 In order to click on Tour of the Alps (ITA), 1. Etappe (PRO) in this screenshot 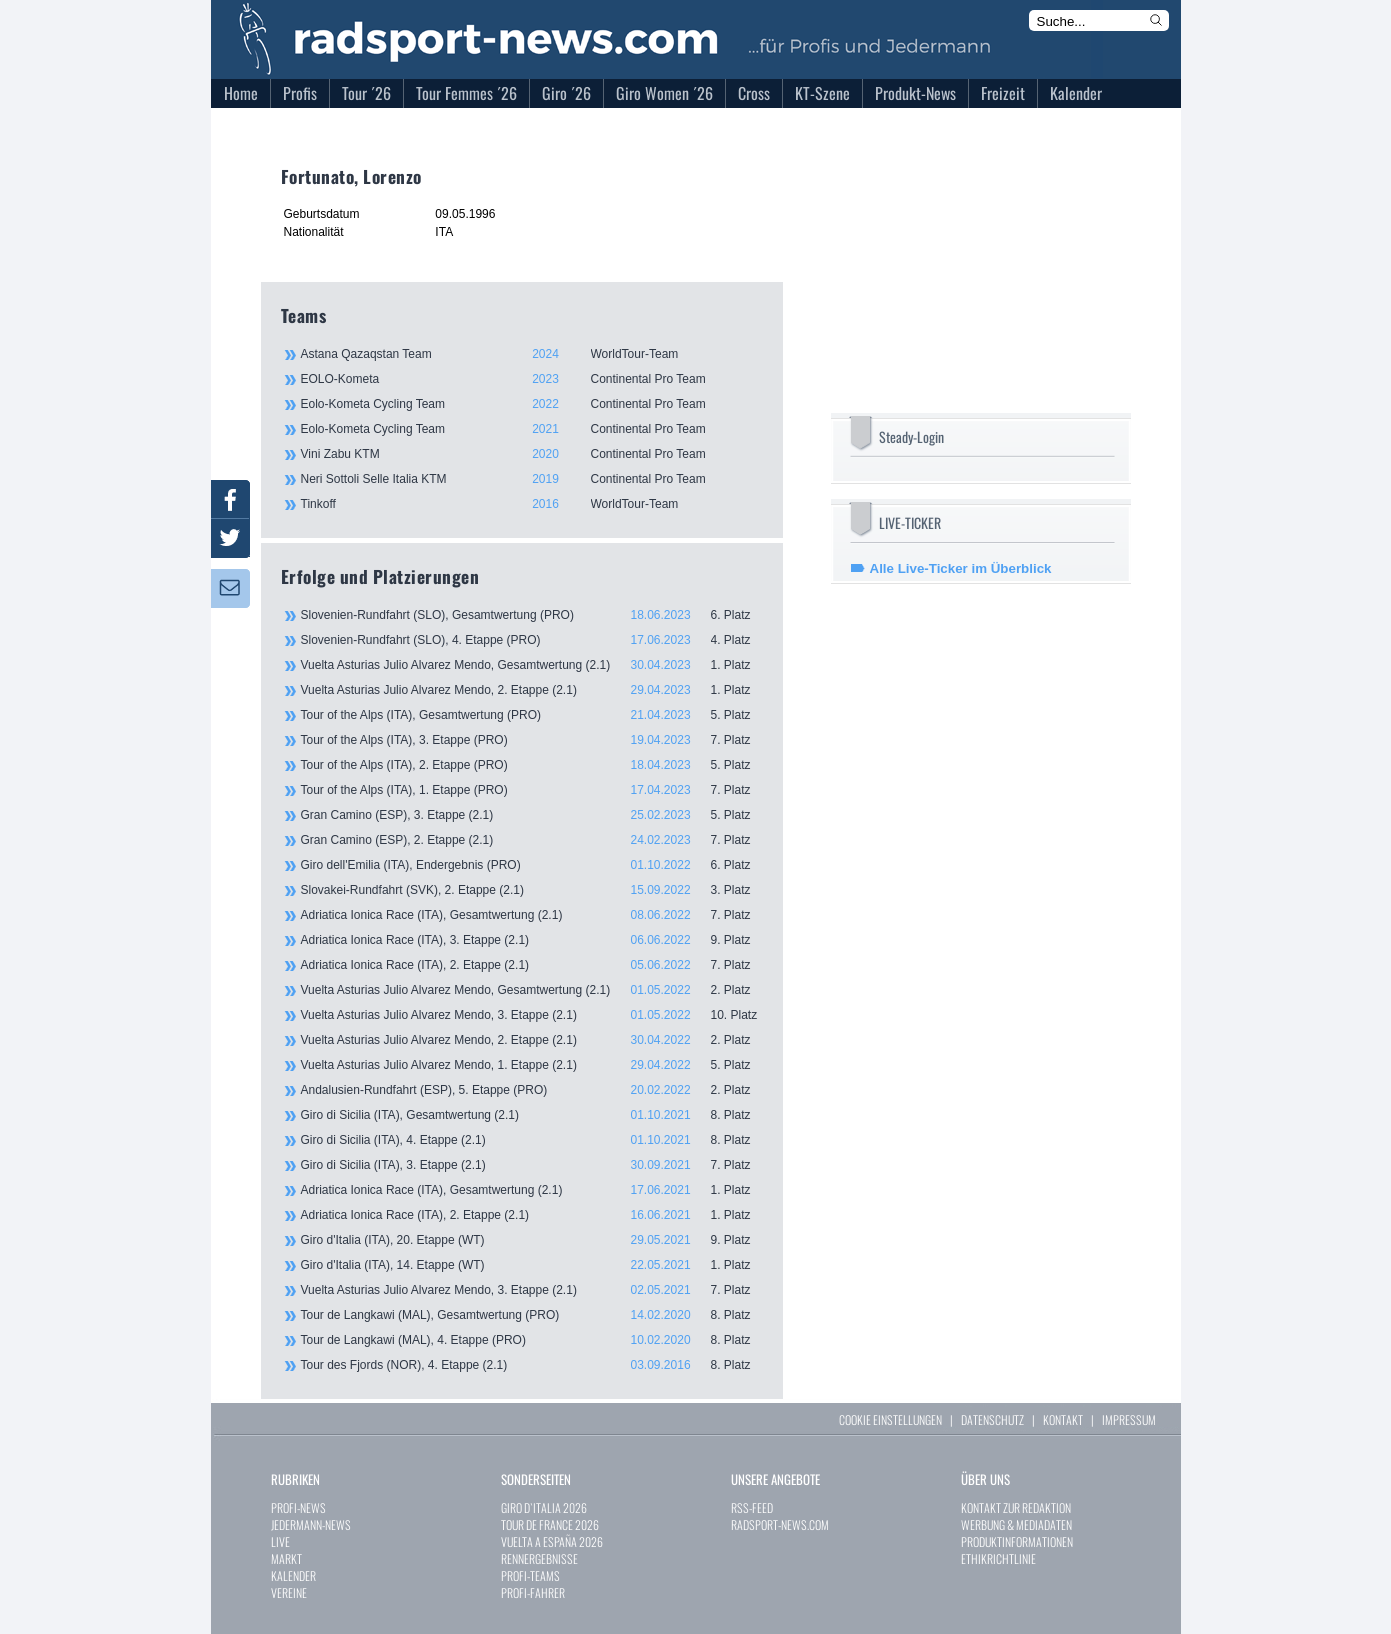, I will do `click(532, 790)`.